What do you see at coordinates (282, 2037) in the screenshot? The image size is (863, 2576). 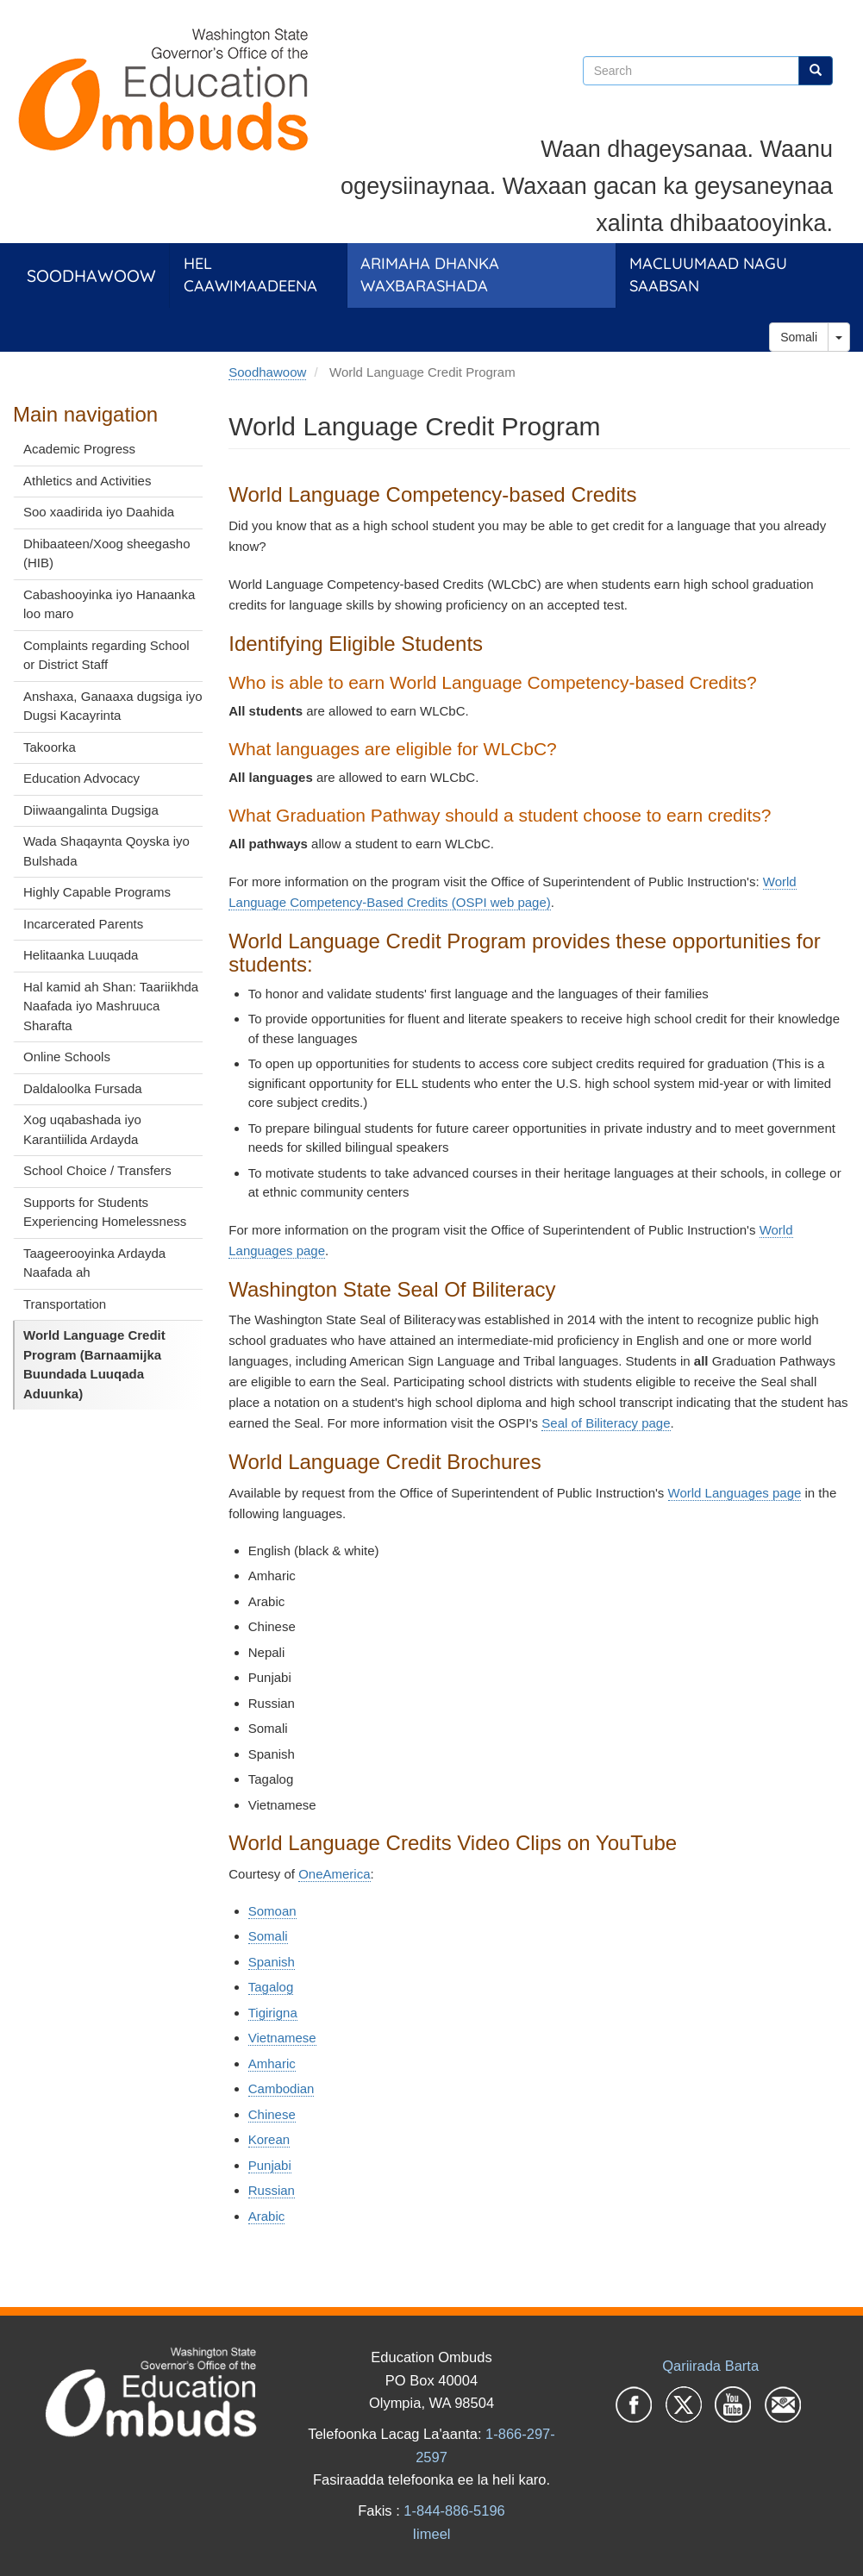 I see `Vietnamese` at bounding box center [282, 2037].